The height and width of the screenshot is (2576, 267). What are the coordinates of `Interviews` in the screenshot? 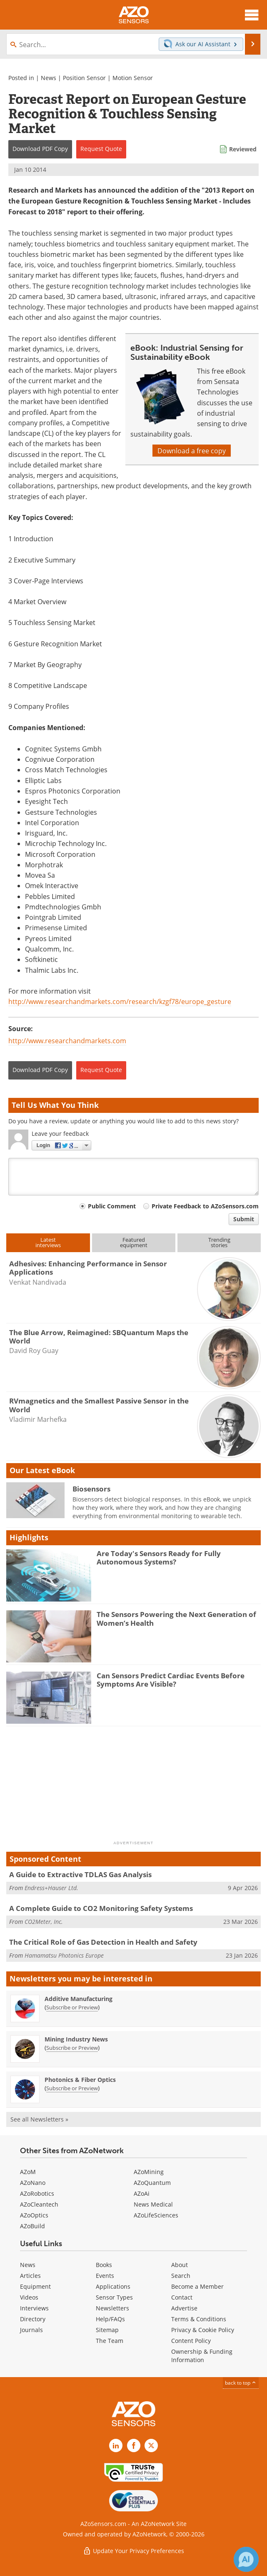 It's located at (34, 2308).